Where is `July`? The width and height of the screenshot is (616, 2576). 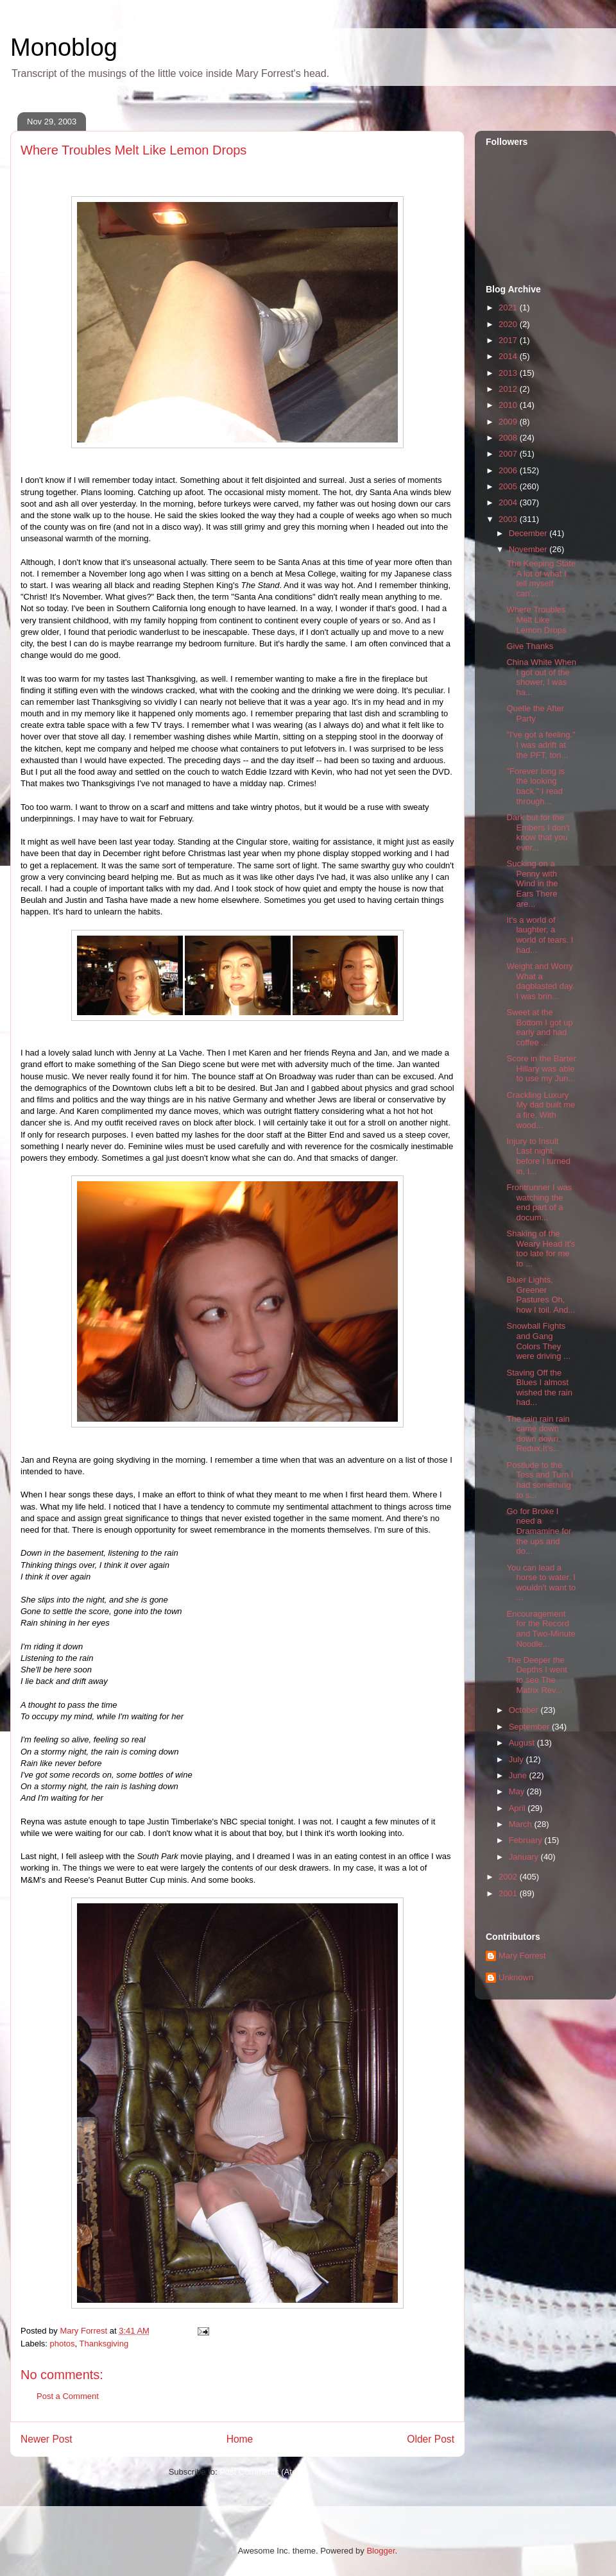 July is located at coordinates (517, 1759).